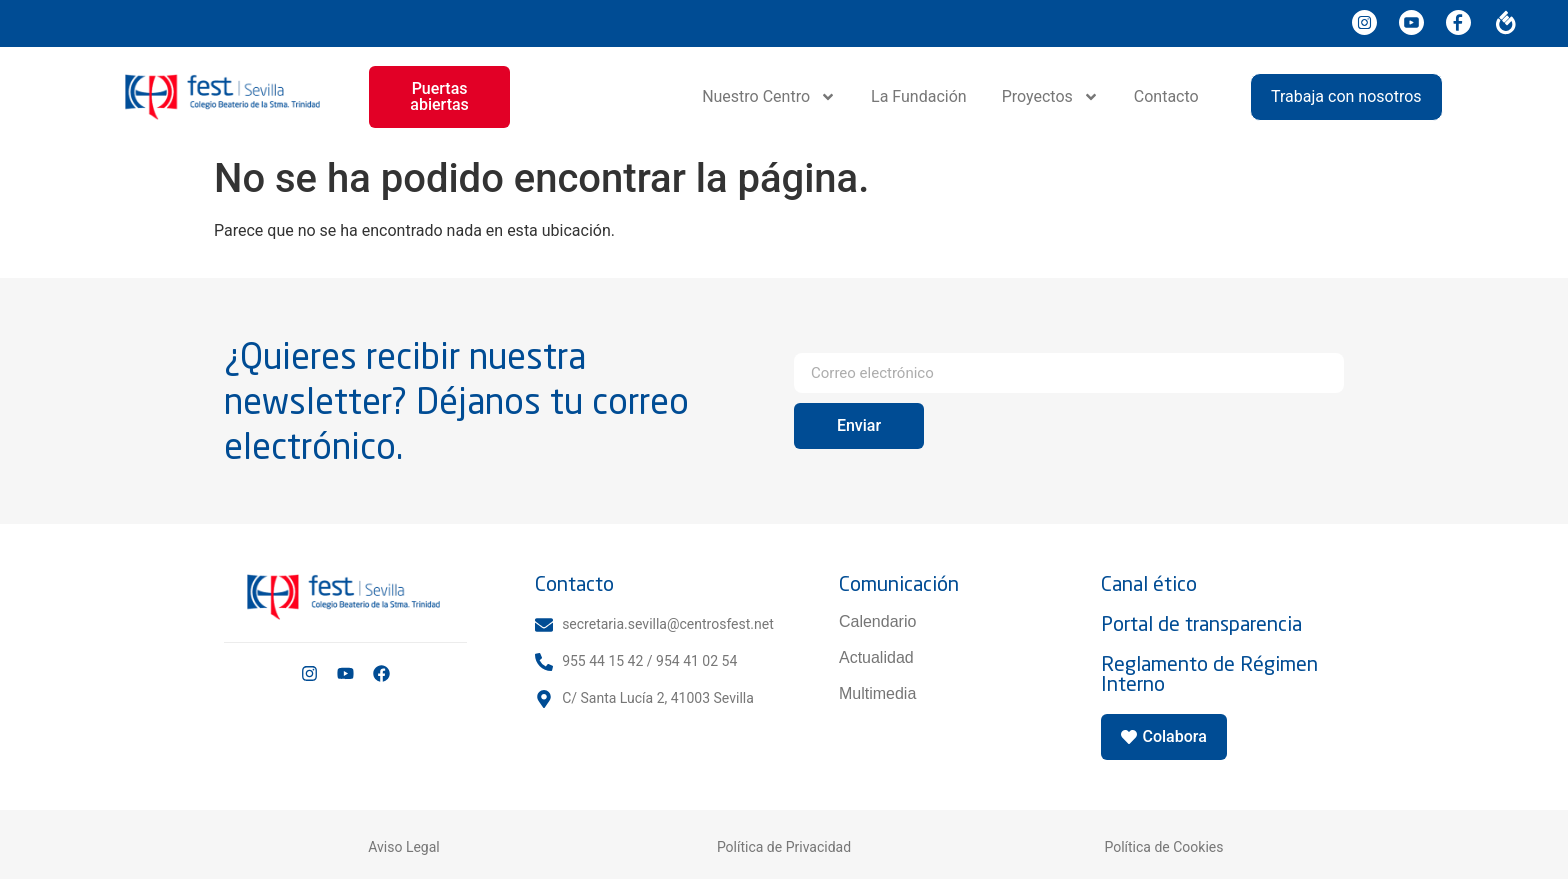  I want to click on Proyectos, so click(1050, 97).